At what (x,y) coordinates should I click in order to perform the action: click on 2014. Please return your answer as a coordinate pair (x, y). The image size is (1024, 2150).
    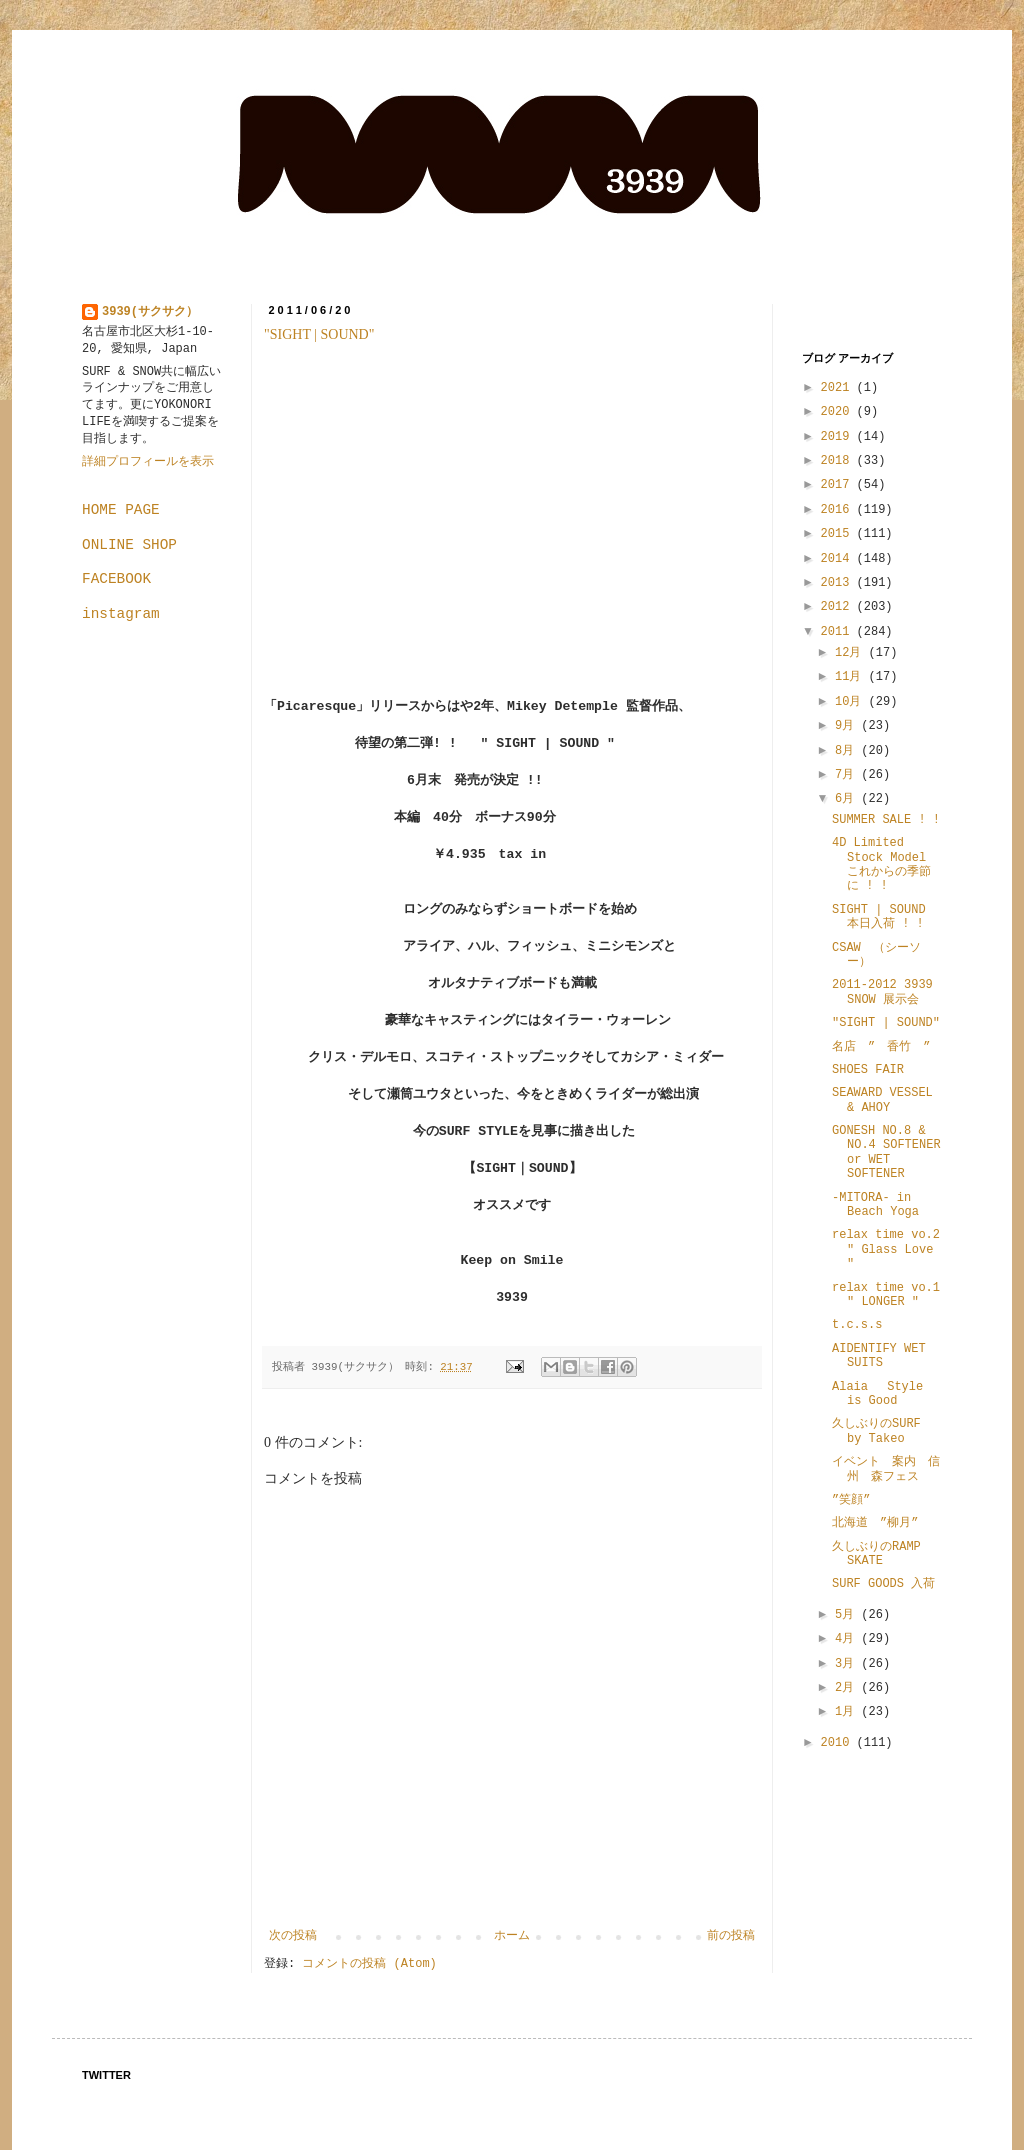
    Looking at the image, I should click on (839, 559).